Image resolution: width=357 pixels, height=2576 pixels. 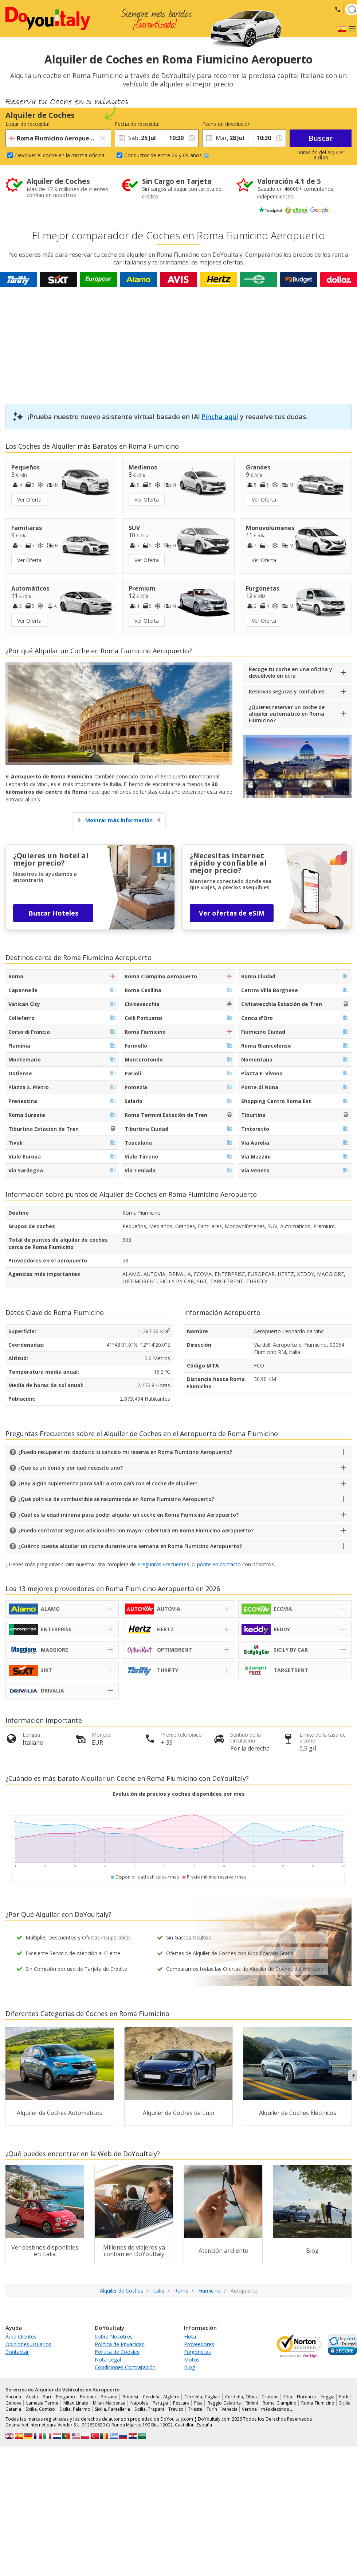 What do you see at coordinates (137, 123) in the screenshot?
I see `Fecha de recogida:` at bounding box center [137, 123].